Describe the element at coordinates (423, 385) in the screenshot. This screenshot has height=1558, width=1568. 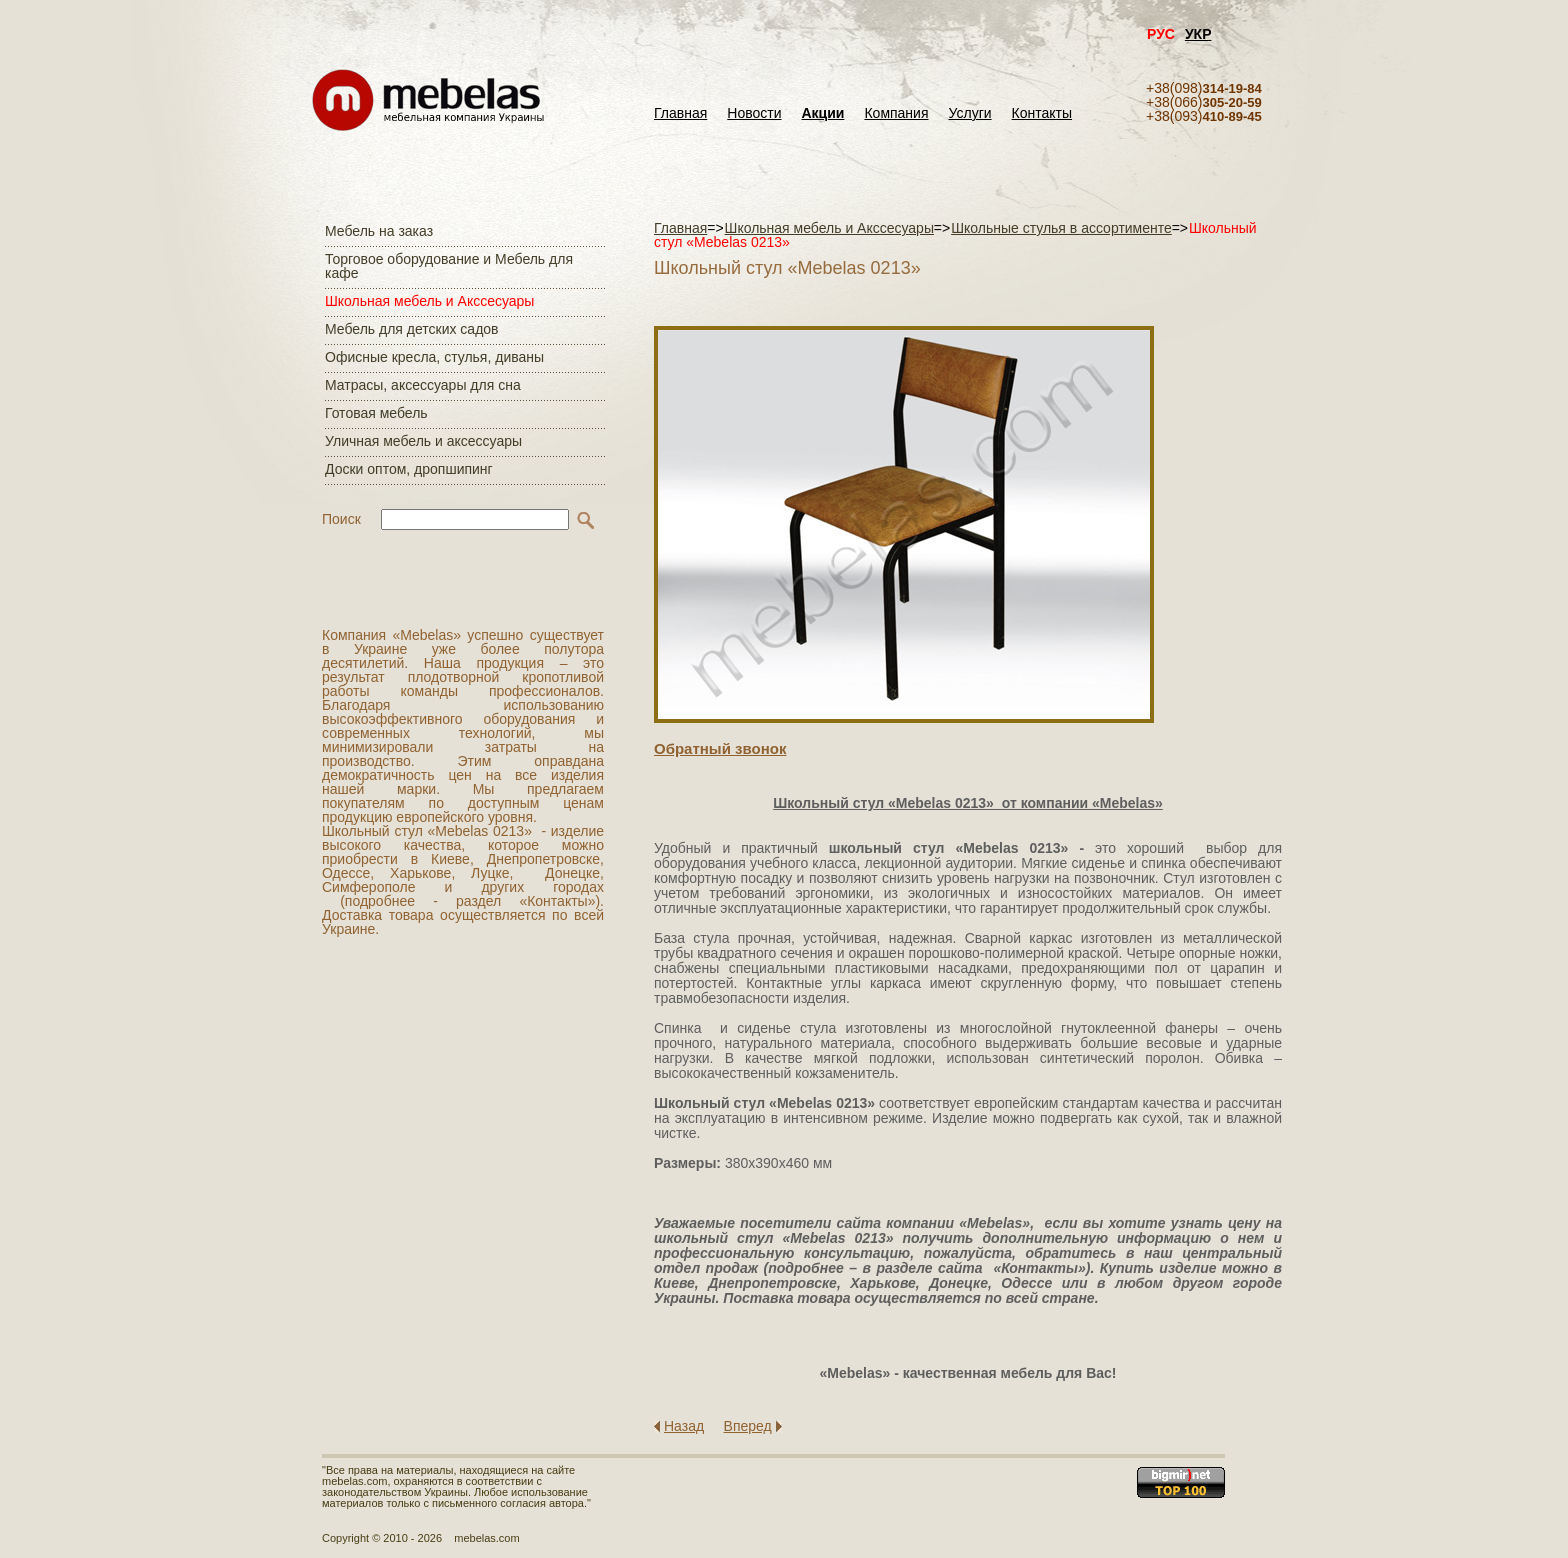
I see `Матраcы, аксессуары для сна` at that location.